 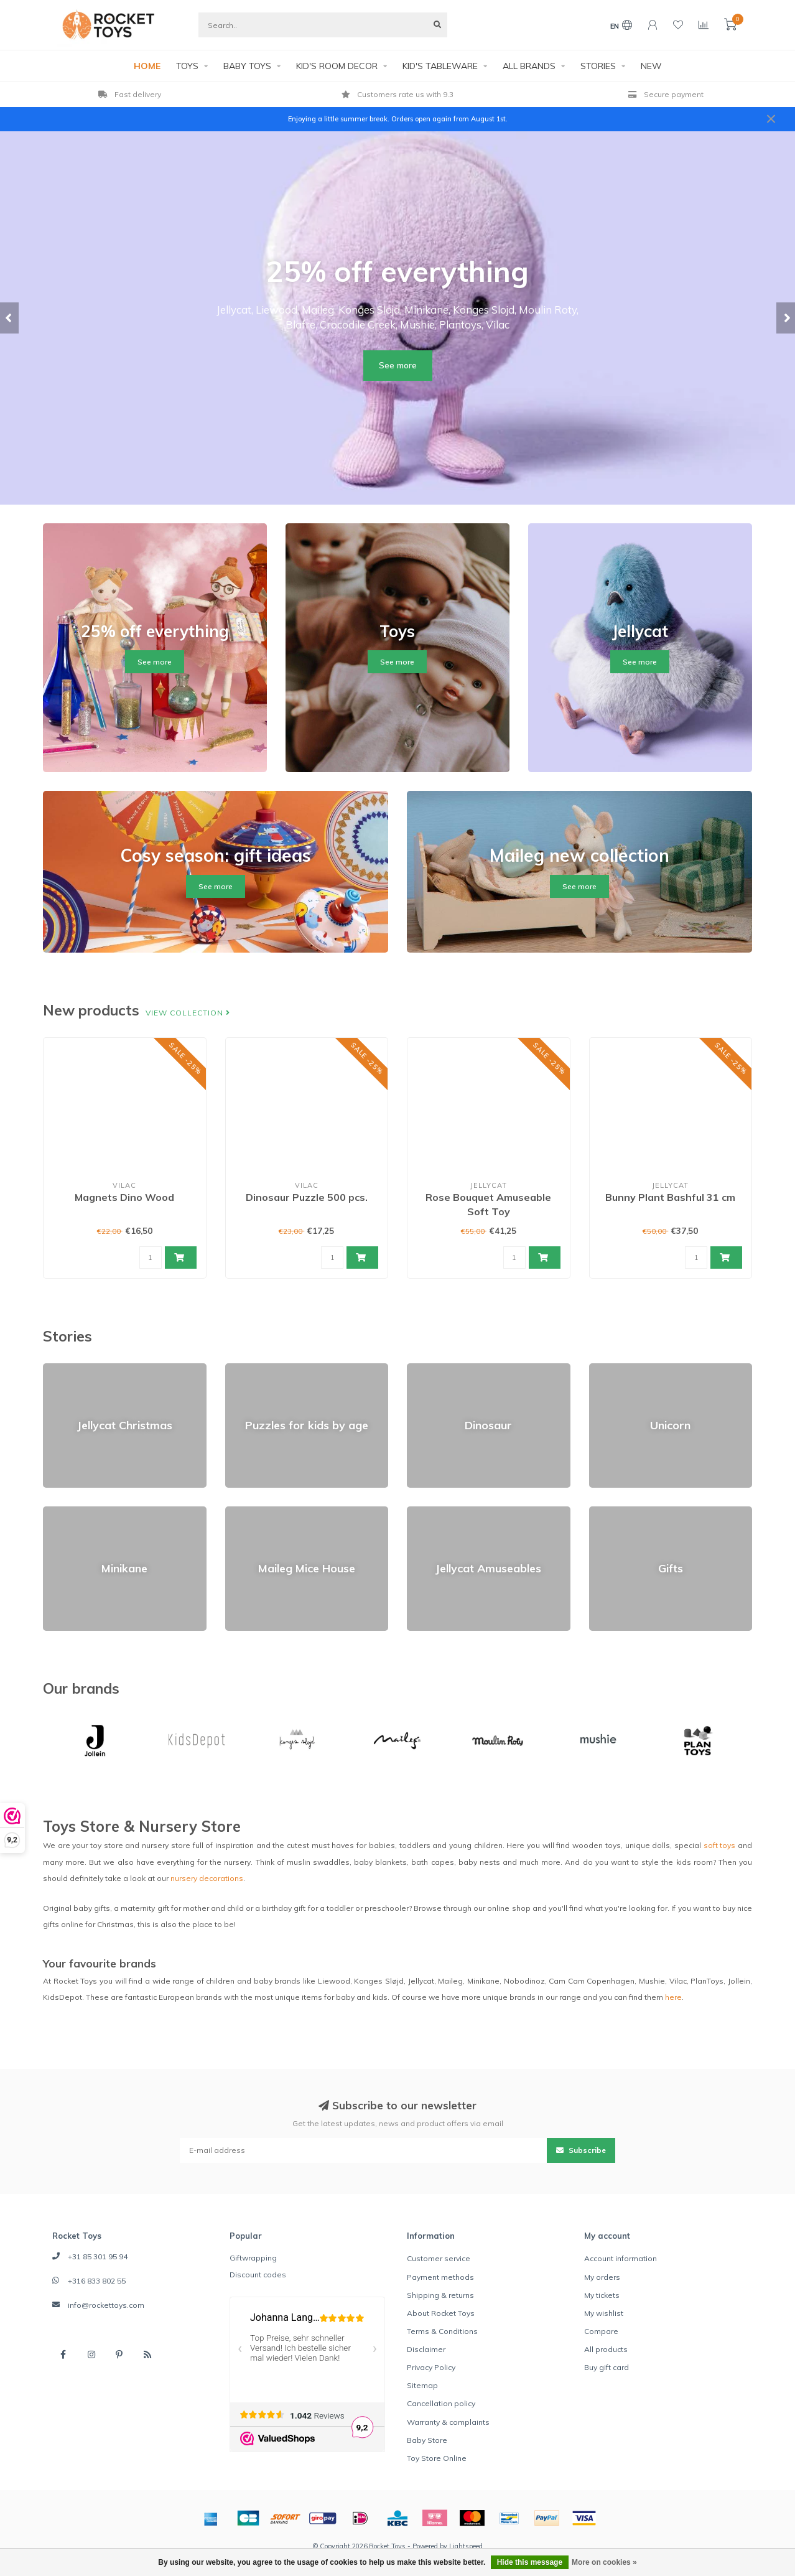 What do you see at coordinates (604, 2562) in the screenshot?
I see `More on cookies »` at bounding box center [604, 2562].